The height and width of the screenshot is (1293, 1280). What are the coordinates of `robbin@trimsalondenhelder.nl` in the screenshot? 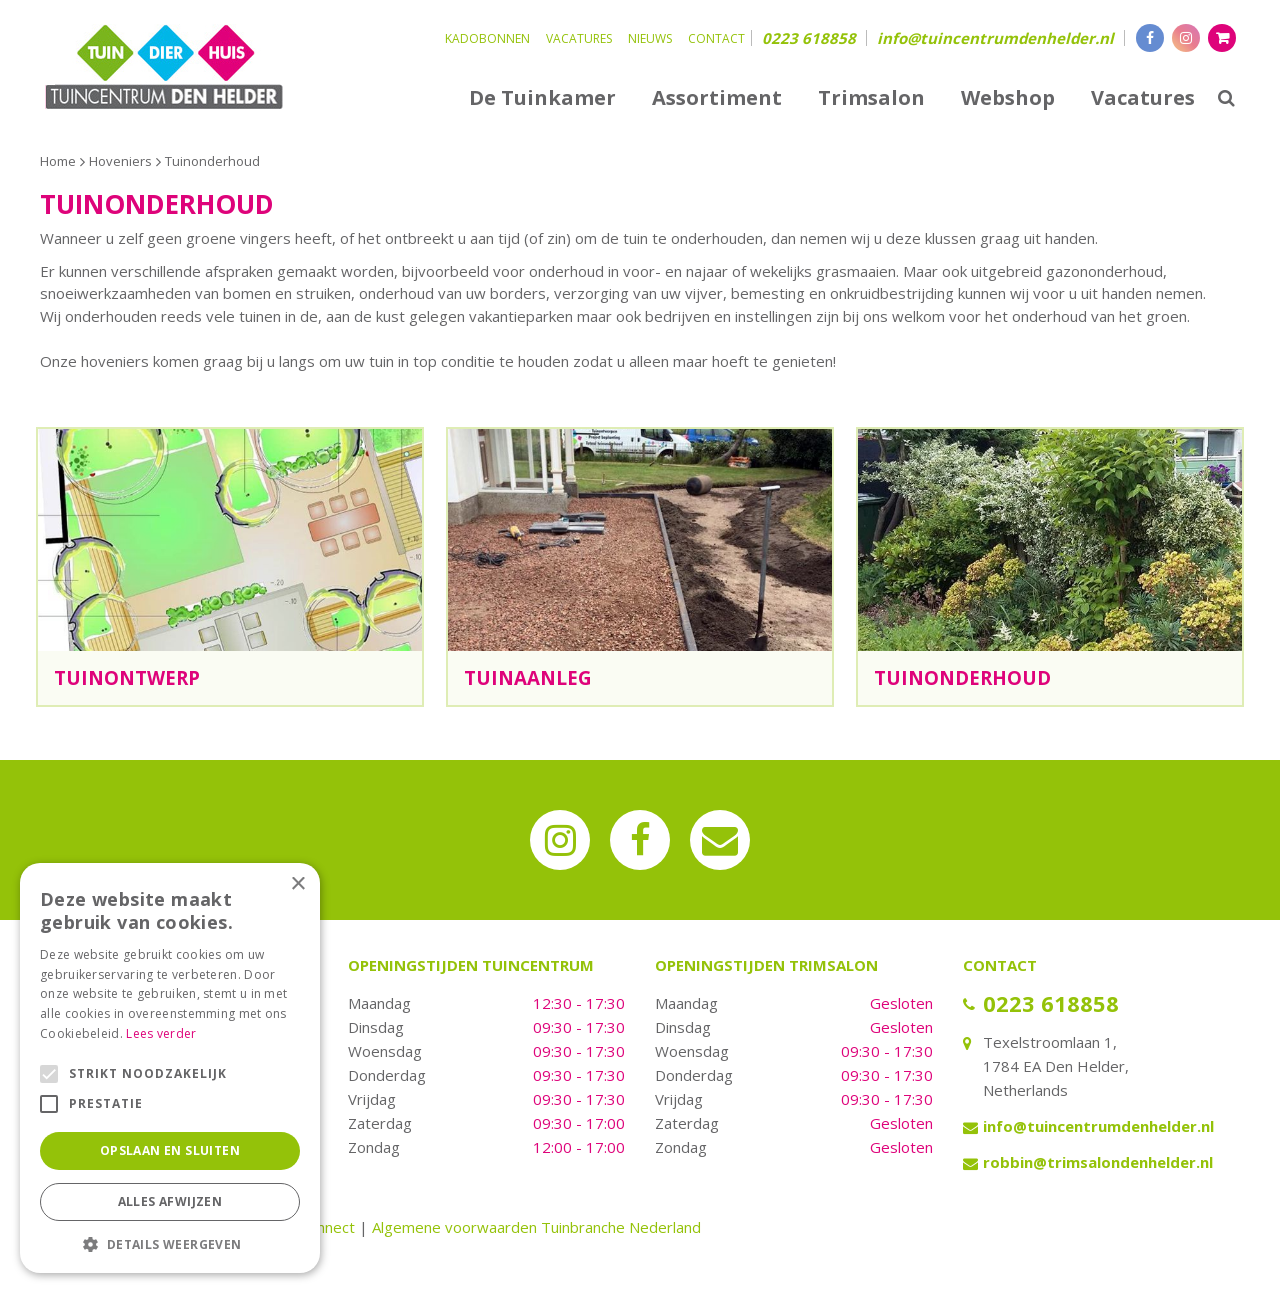 It's located at (1098, 1162).